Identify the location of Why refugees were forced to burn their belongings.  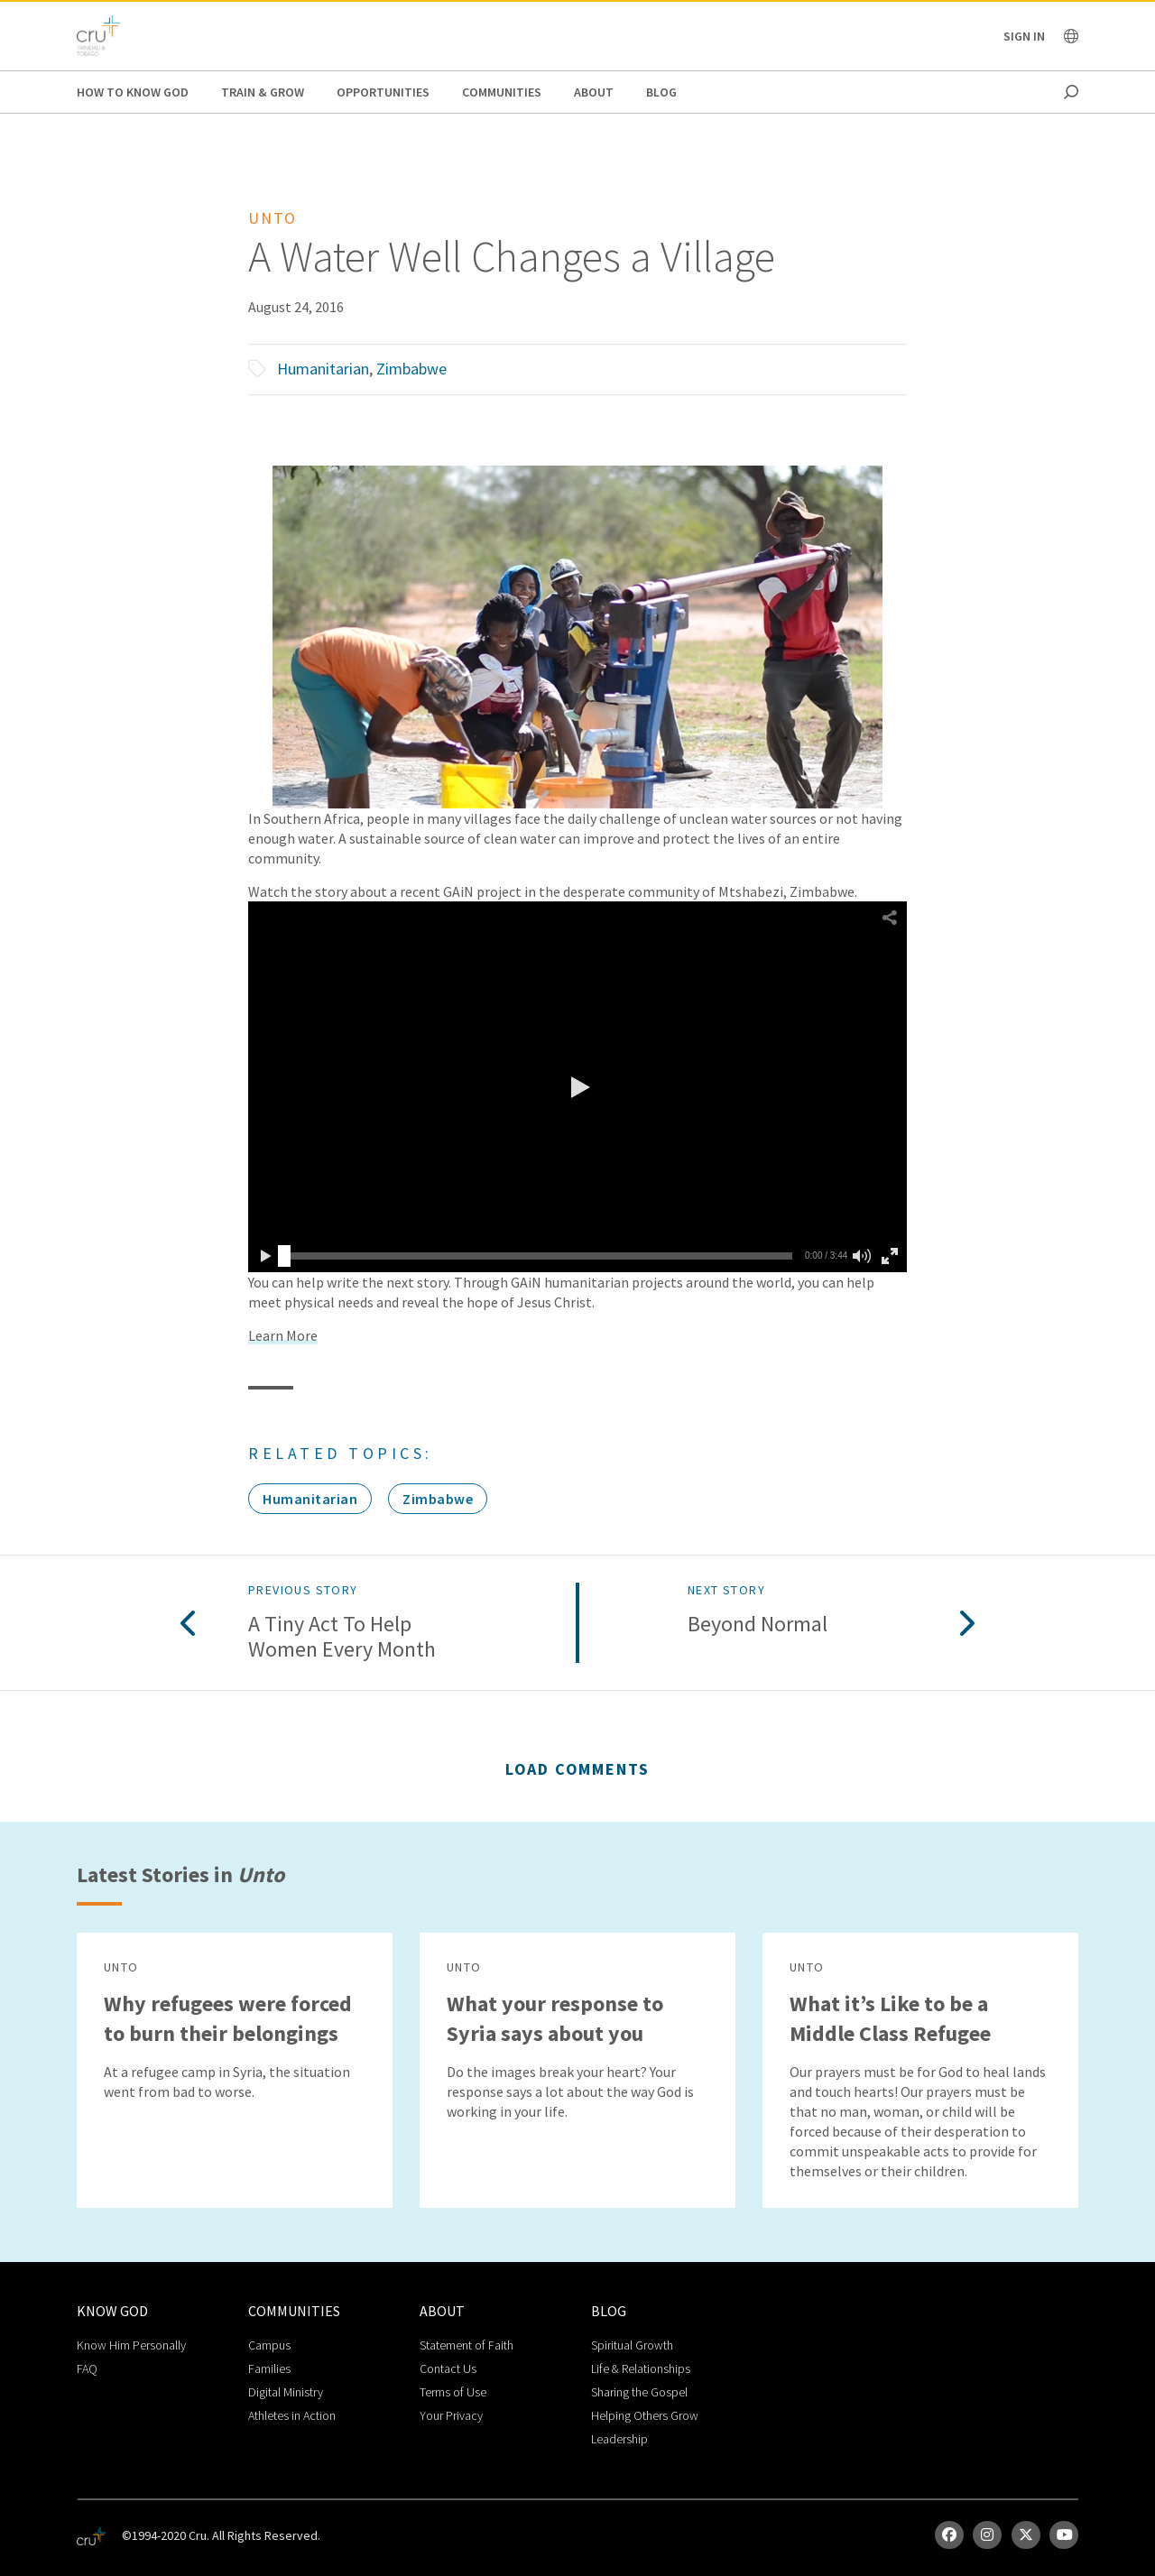
(228, 2018).